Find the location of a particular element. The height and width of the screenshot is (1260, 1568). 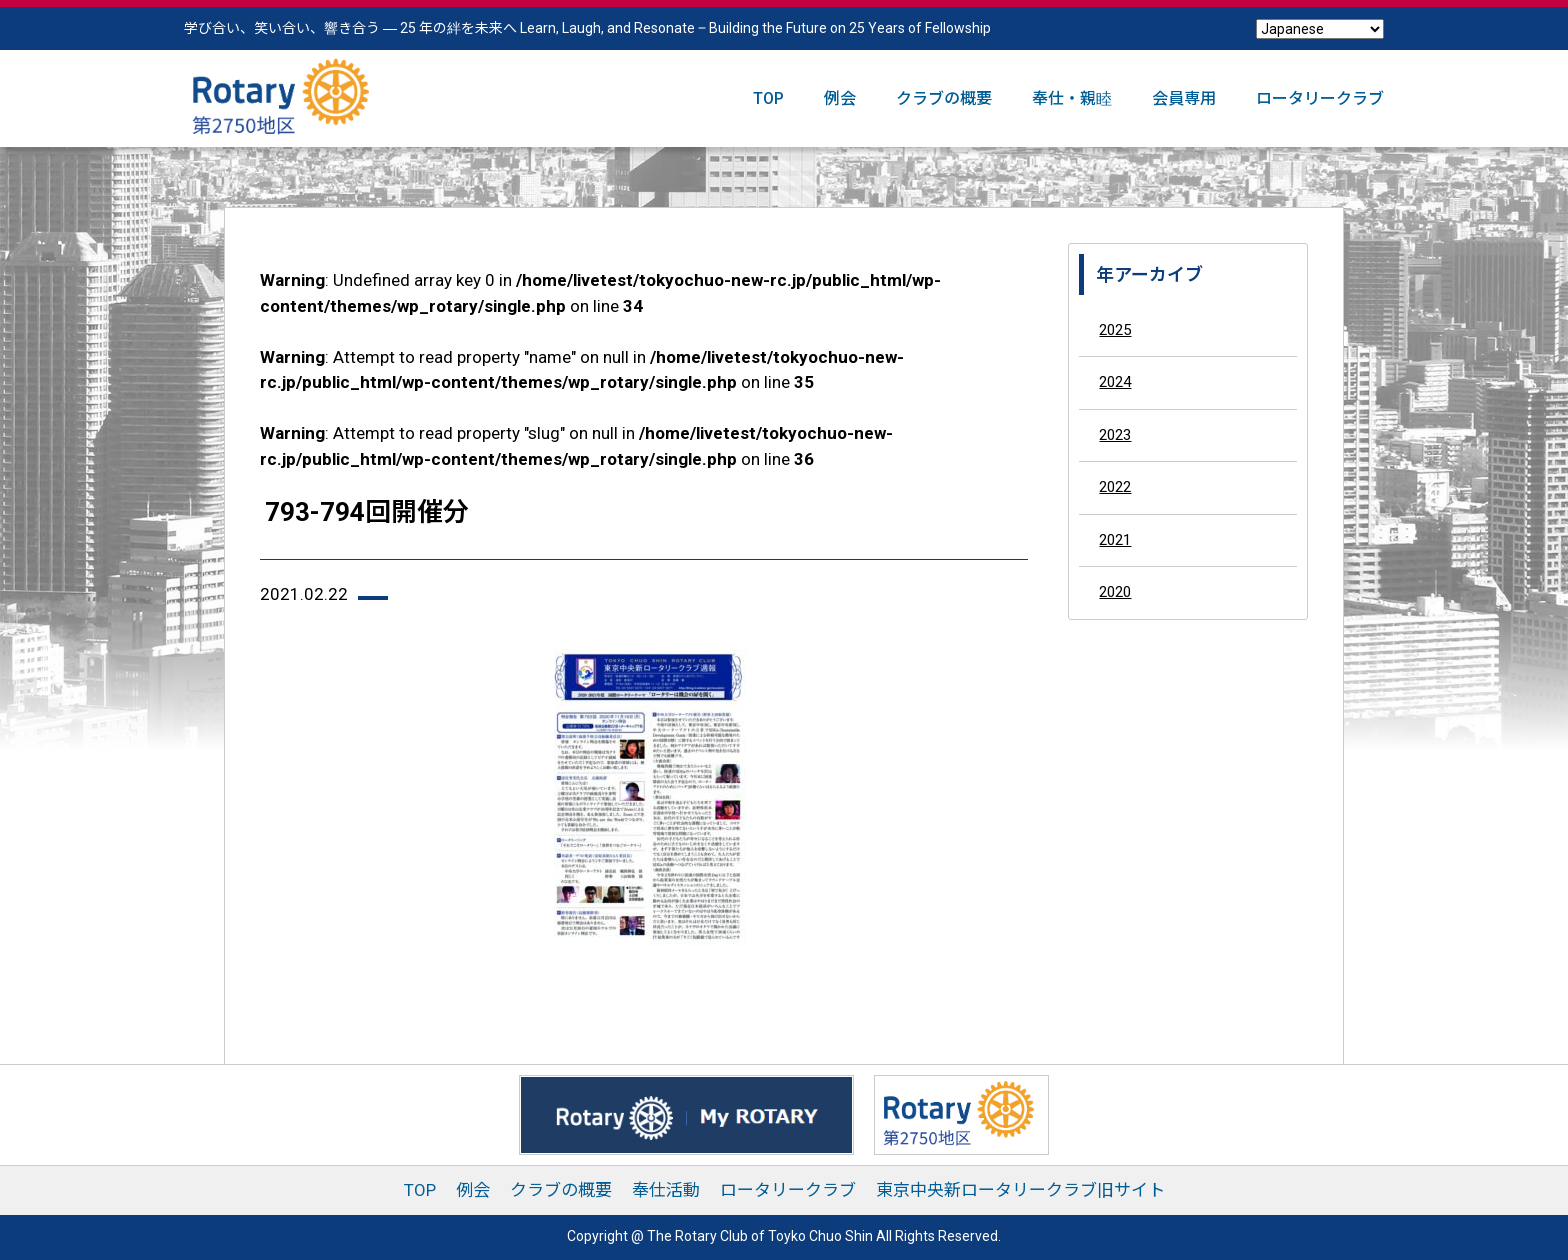

2024 is located at coordinates (1115, 382).